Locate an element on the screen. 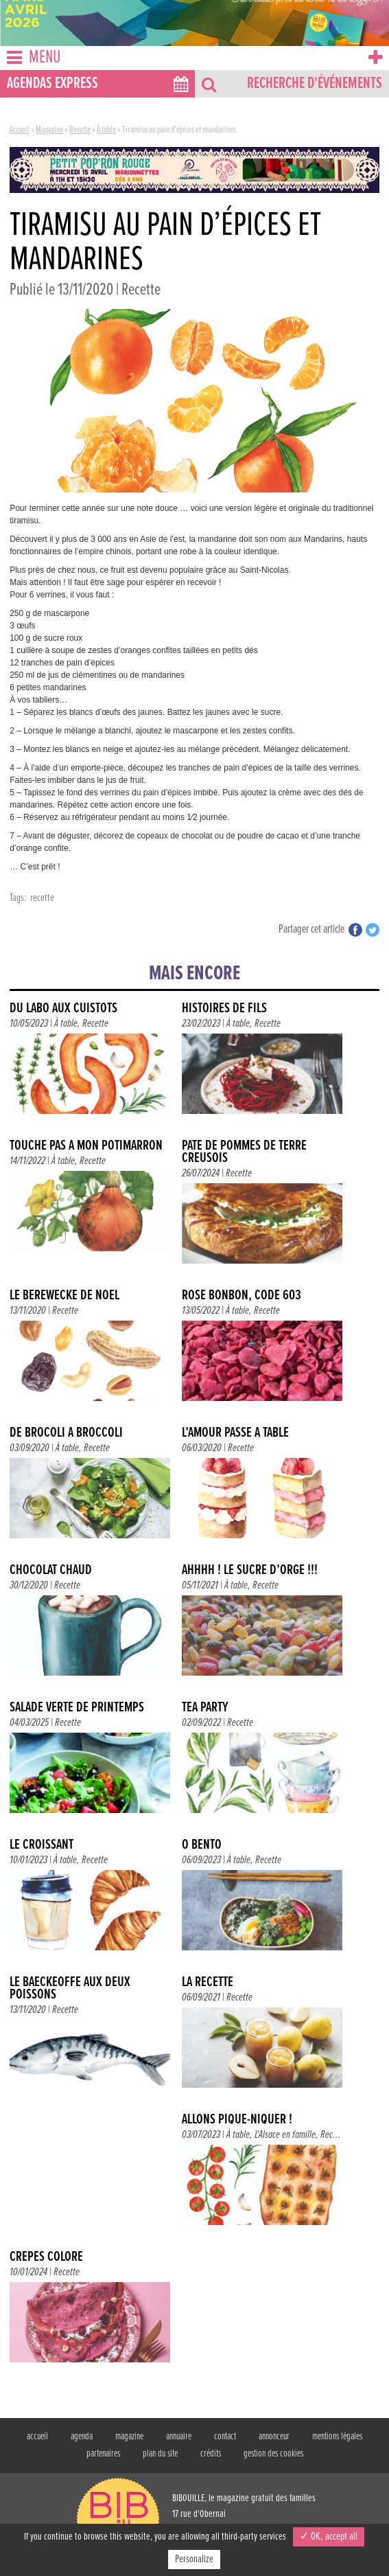 The image size is (389, 2576). Recette is located at coordinates (80, 130).